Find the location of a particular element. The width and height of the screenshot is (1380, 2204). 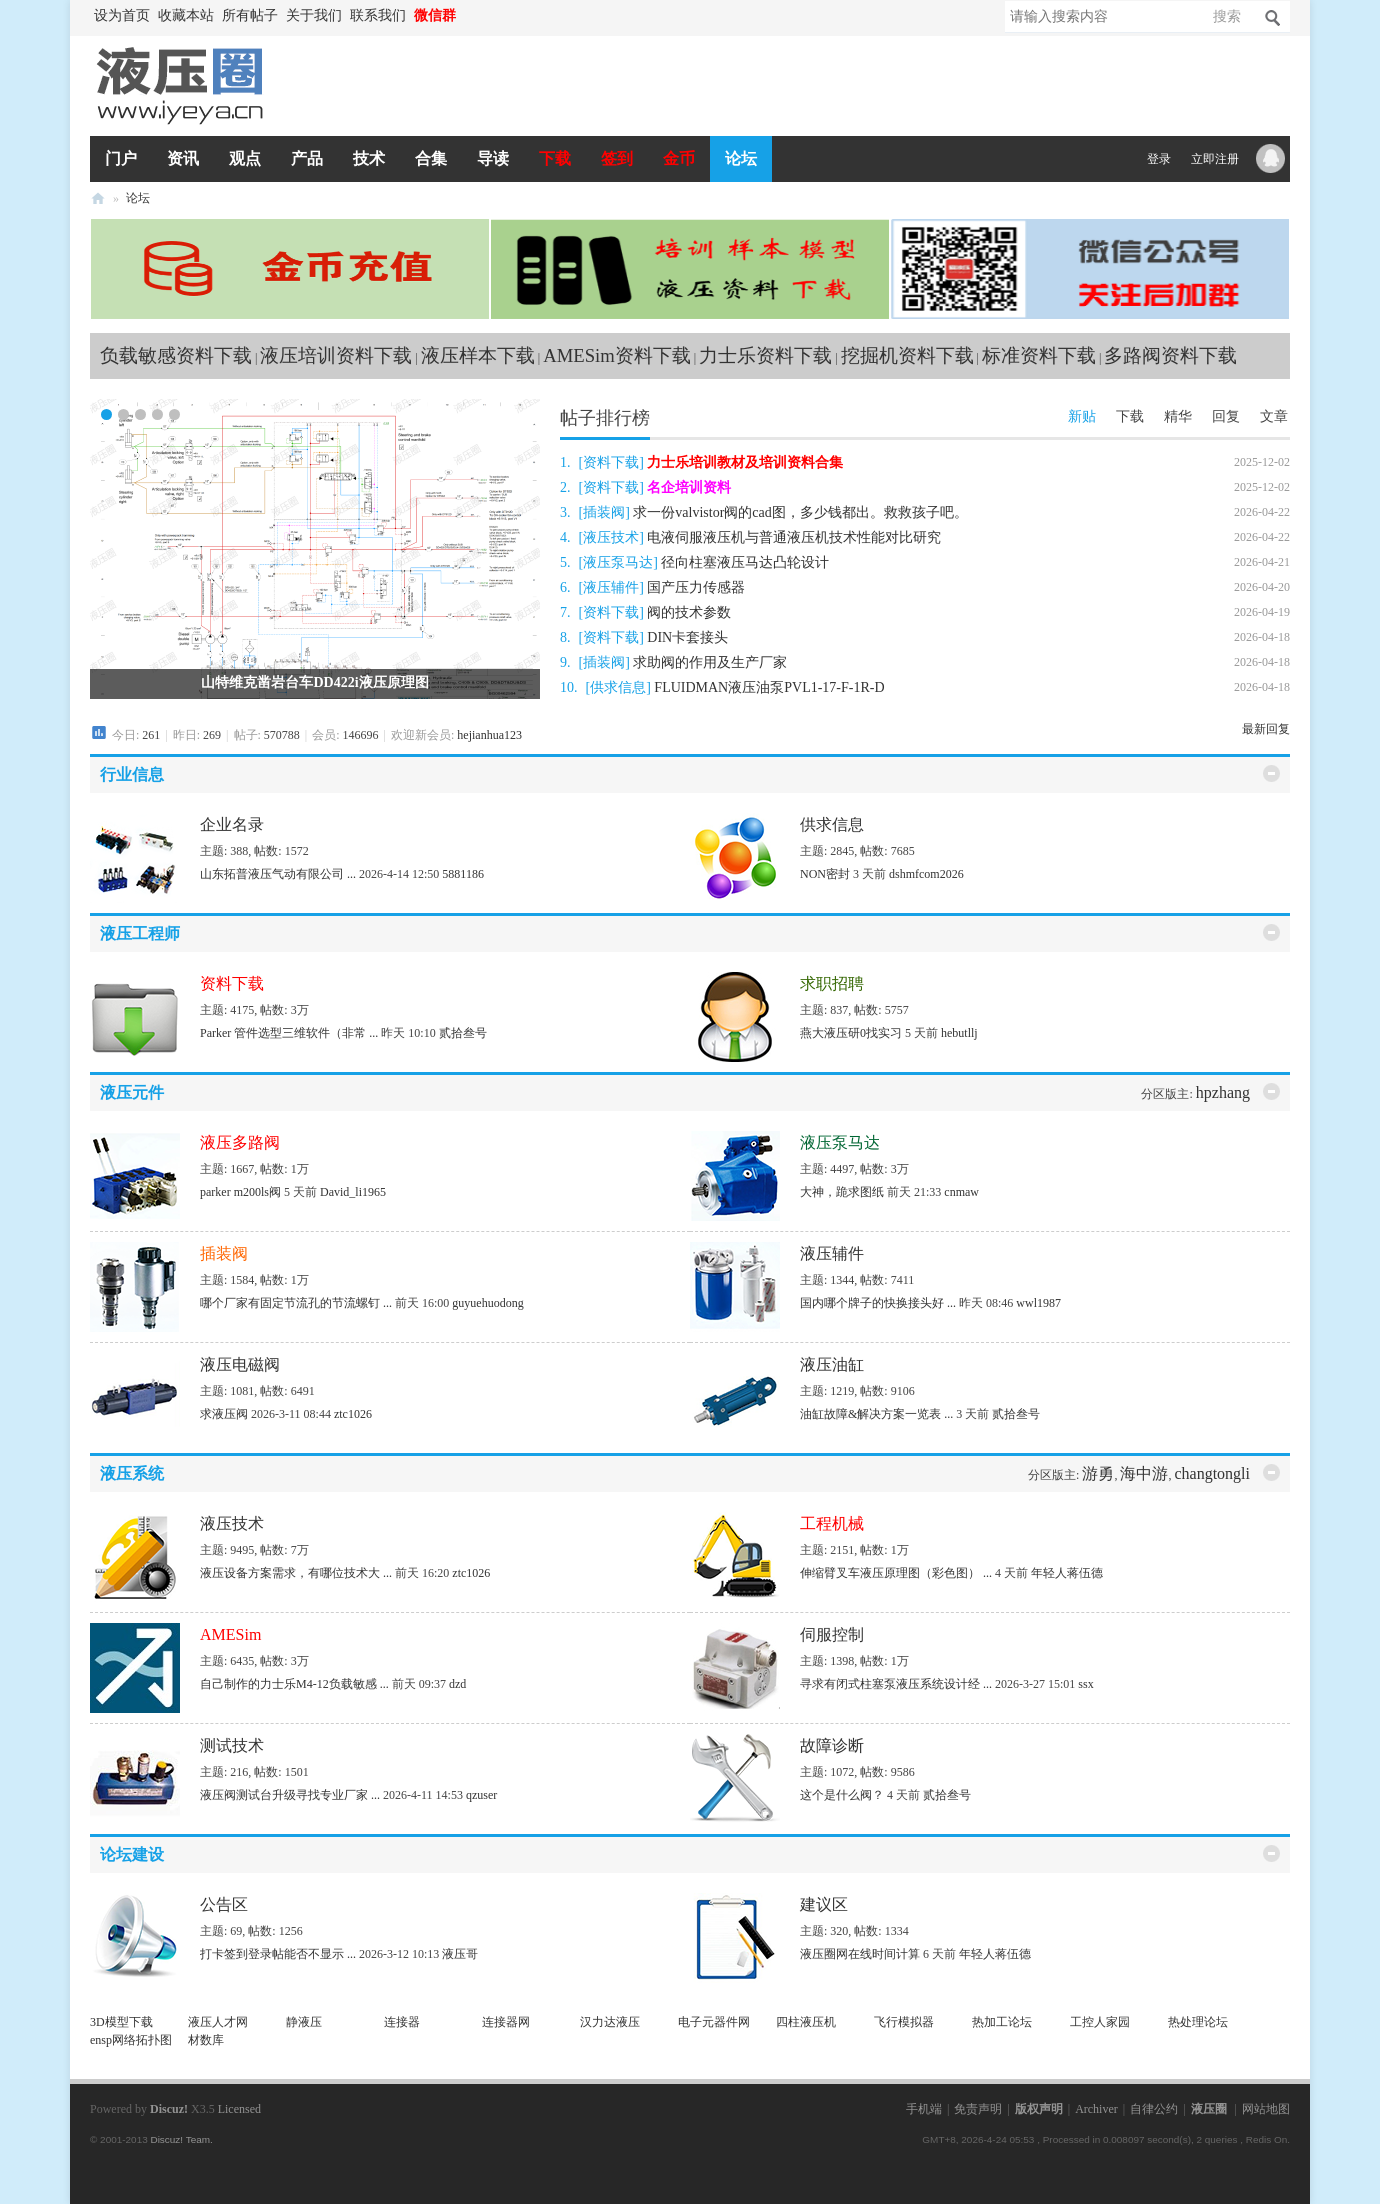

液压样本下载 is located at coordinates (478, 355).